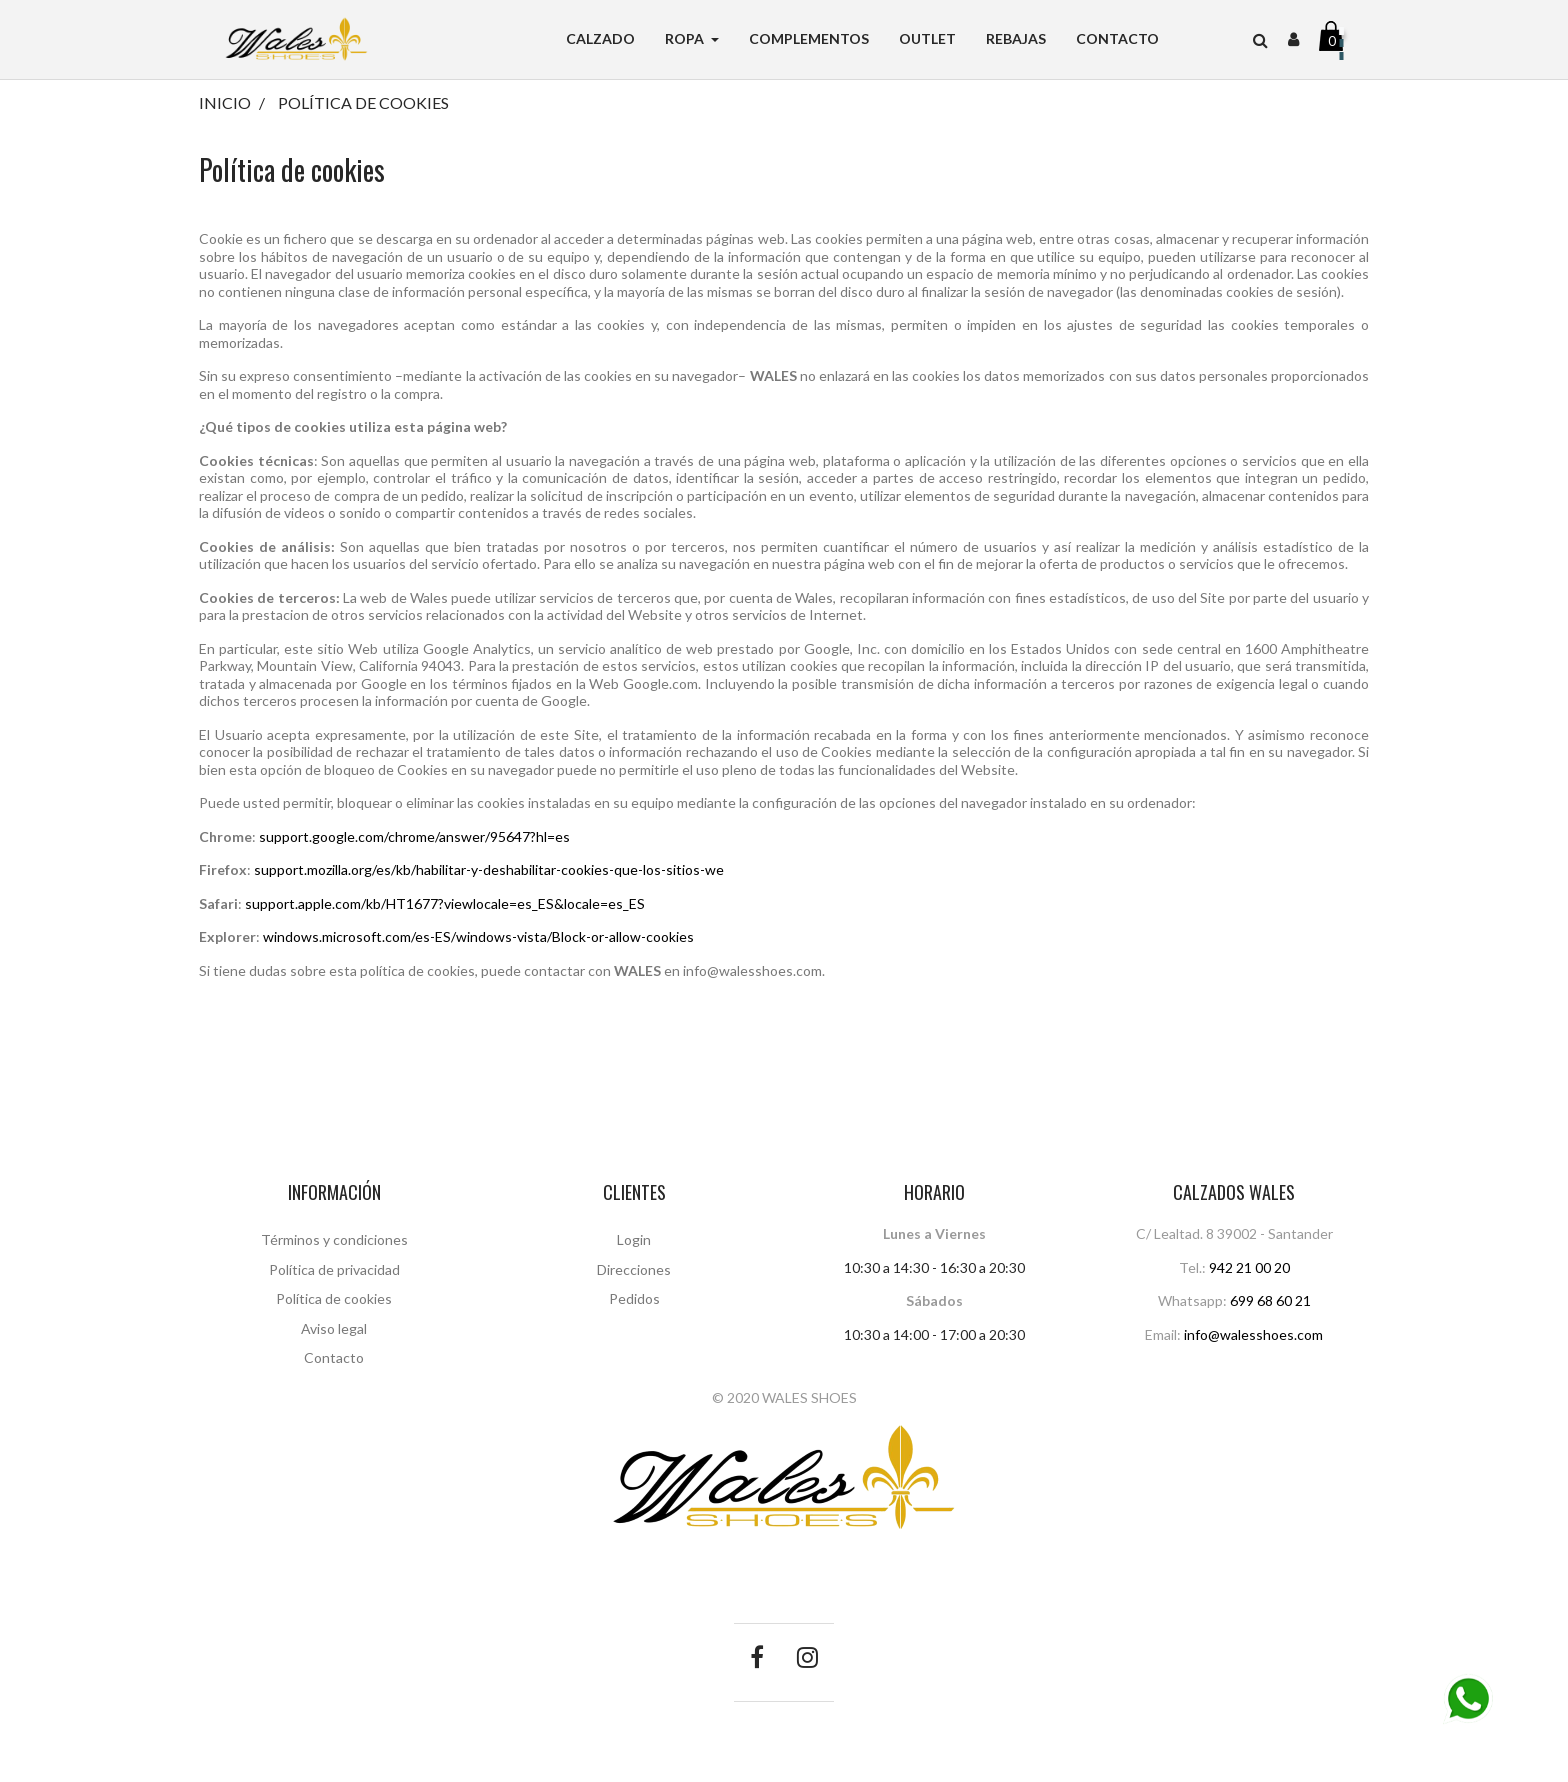 This screenshot has width=1568, height=1782. I want to click on Login, so click(634, 1239).